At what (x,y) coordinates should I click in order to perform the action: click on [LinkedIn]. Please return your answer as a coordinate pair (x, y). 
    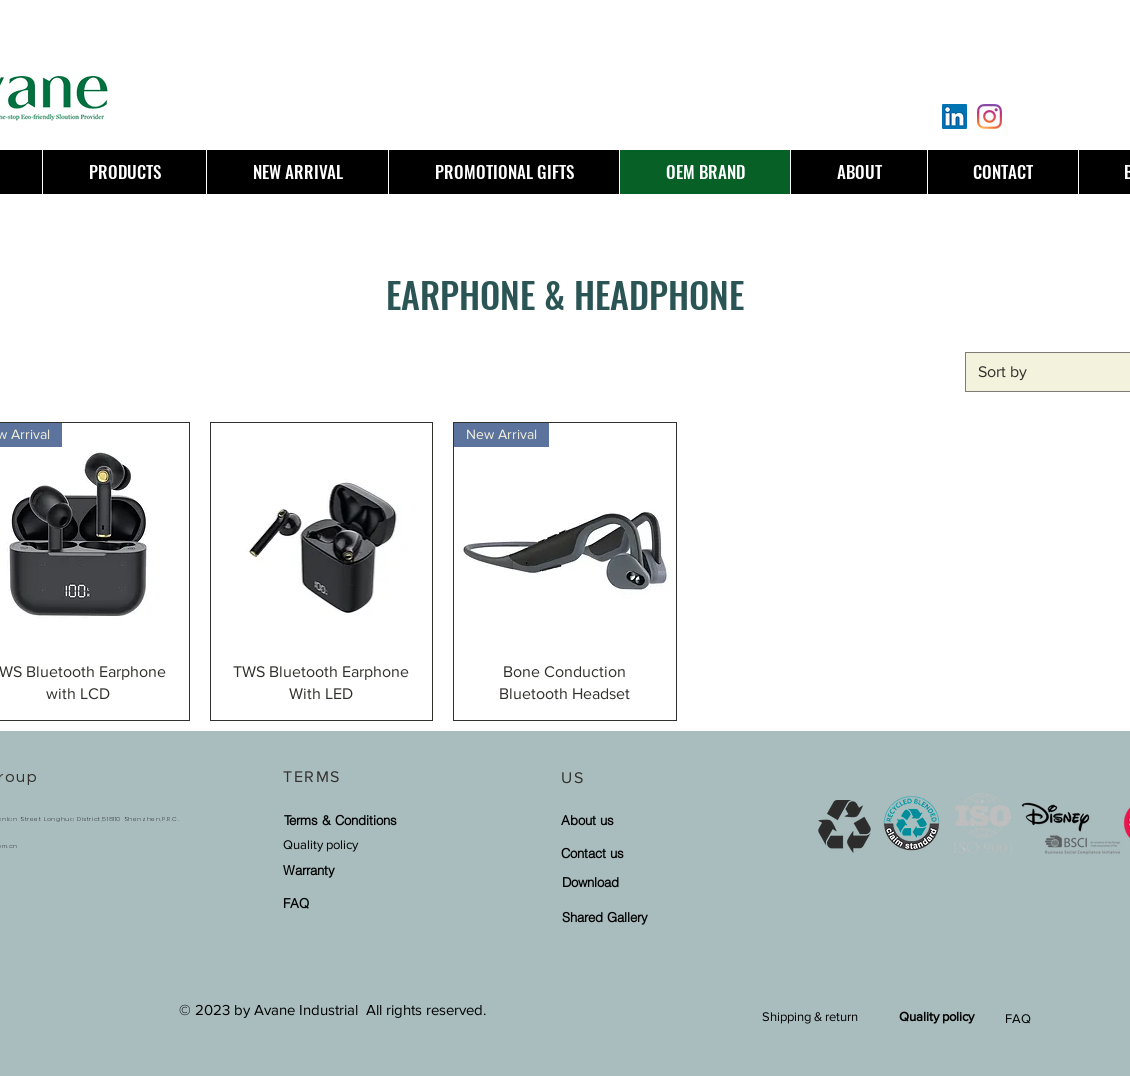
    Looking at the image, I should click on (954, 116).